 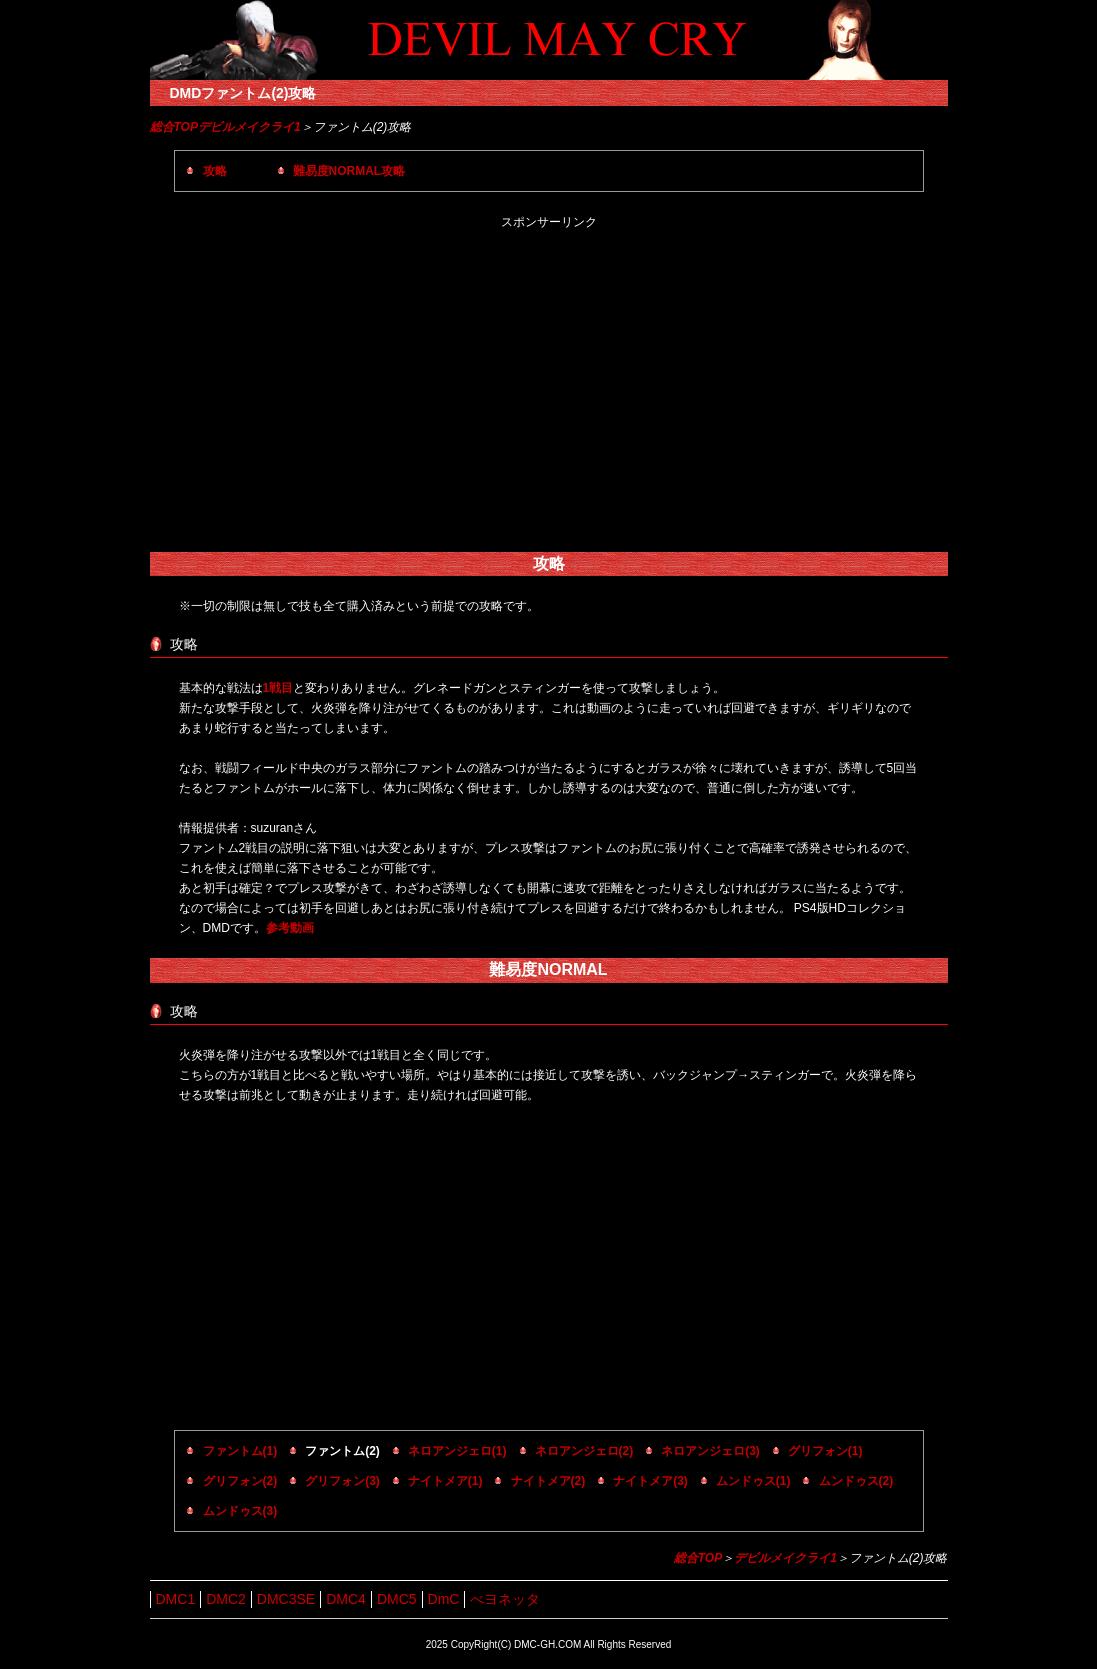 What do you see at coordinates (825, 1451) in the screenshot?
I see `グリフォン(1)` at bounding box center [825, 1451].